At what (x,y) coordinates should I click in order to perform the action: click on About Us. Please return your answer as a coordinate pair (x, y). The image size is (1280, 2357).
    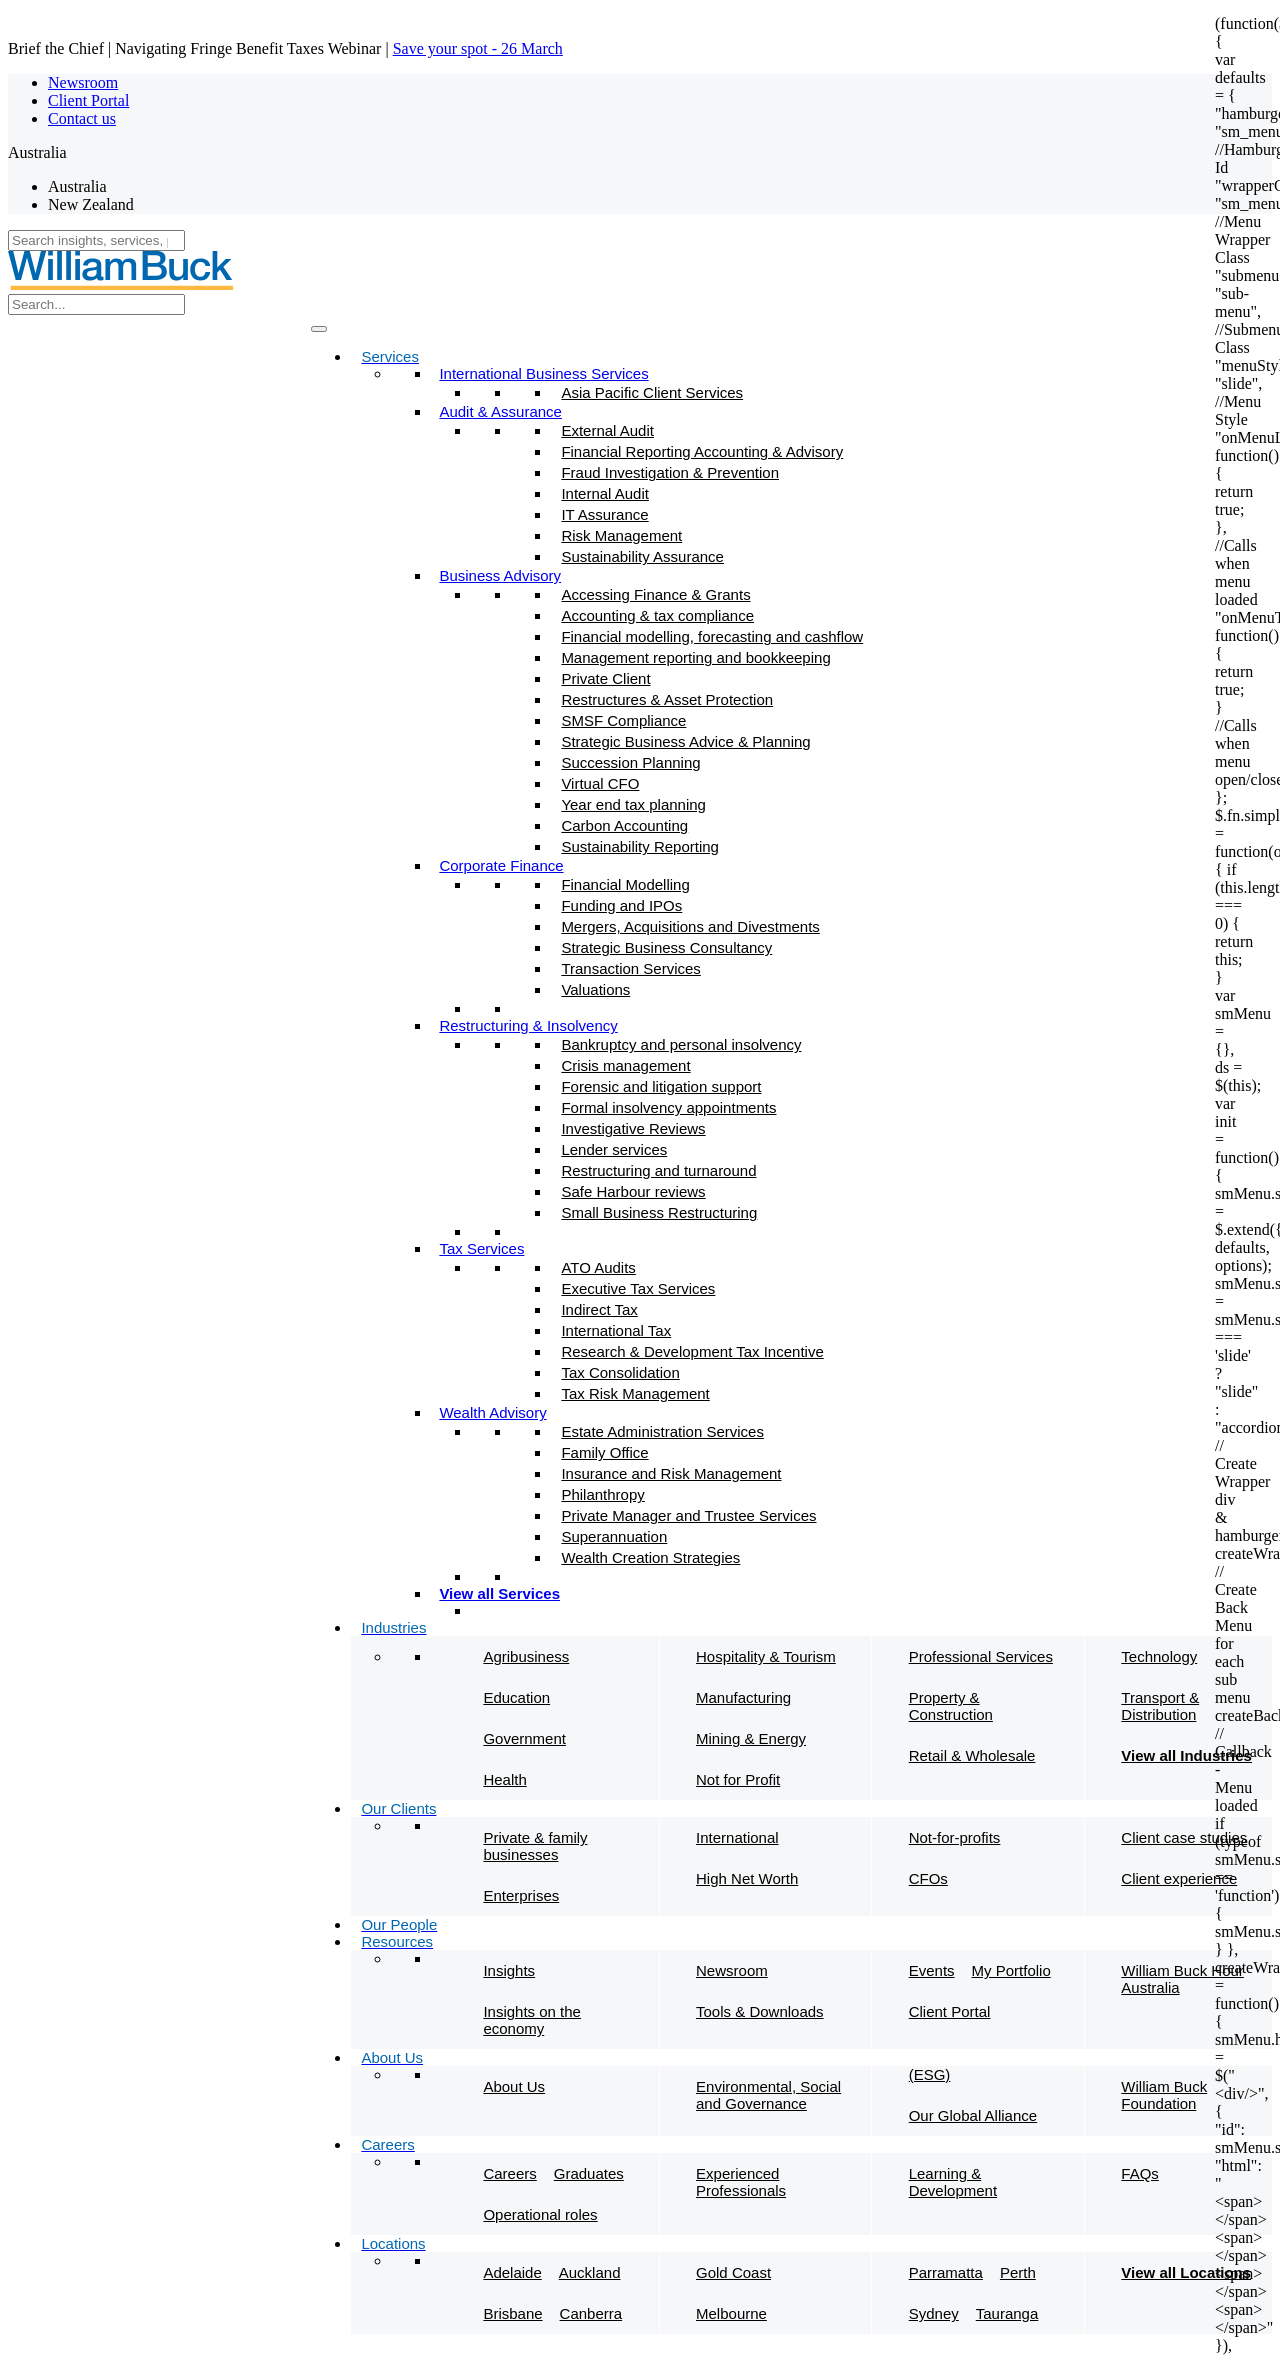
    Looking at the image, I should click on (514, 2086).